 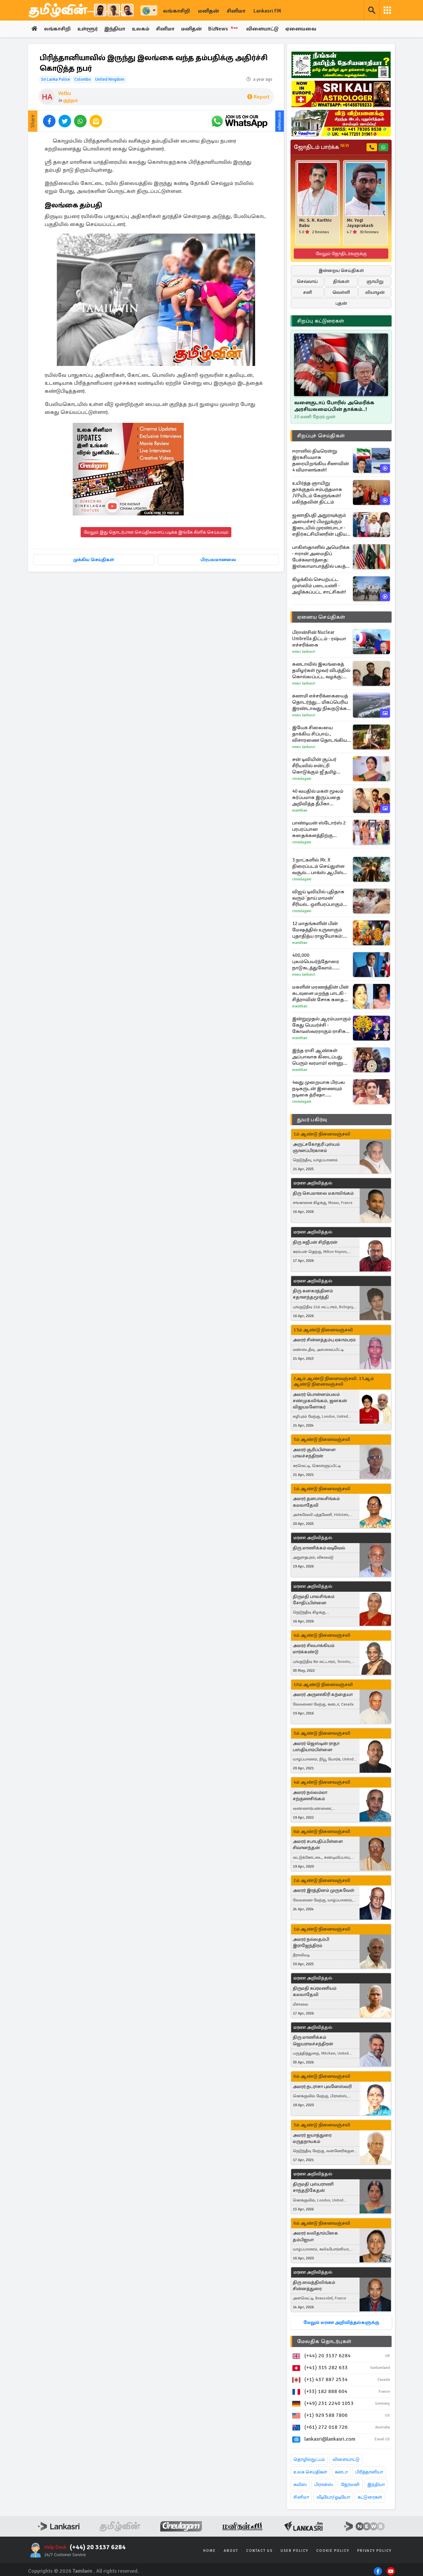 I want to click on User Policy, so click(x=294, y=2551).